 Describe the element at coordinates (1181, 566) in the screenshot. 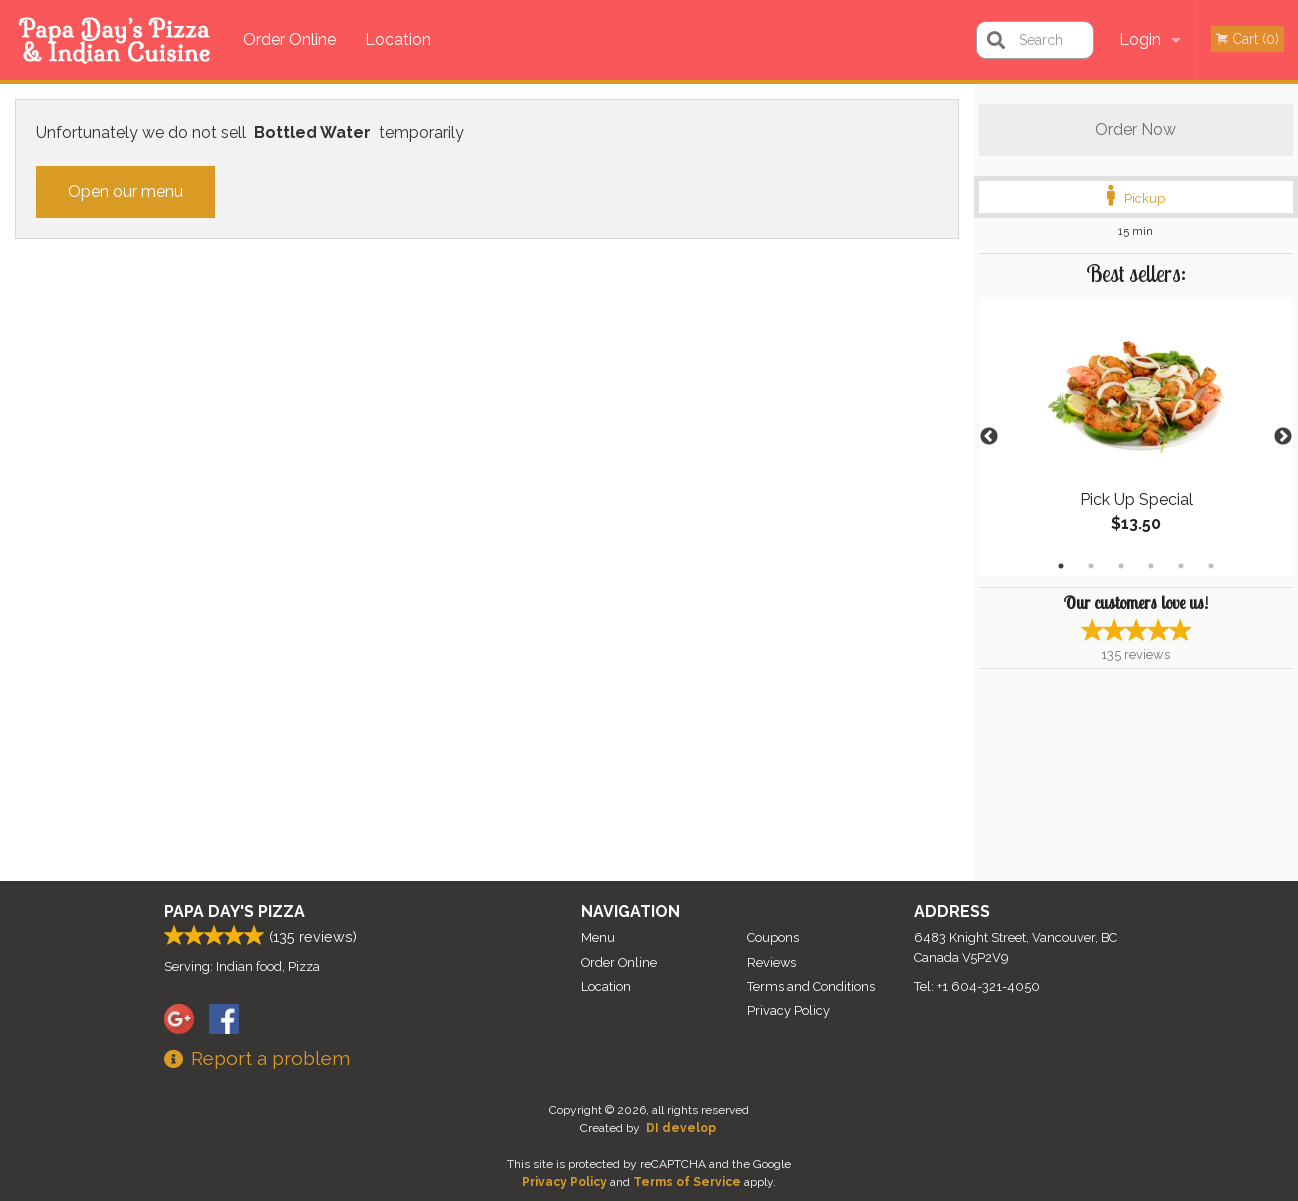

I see `5 [tab]` at that location.